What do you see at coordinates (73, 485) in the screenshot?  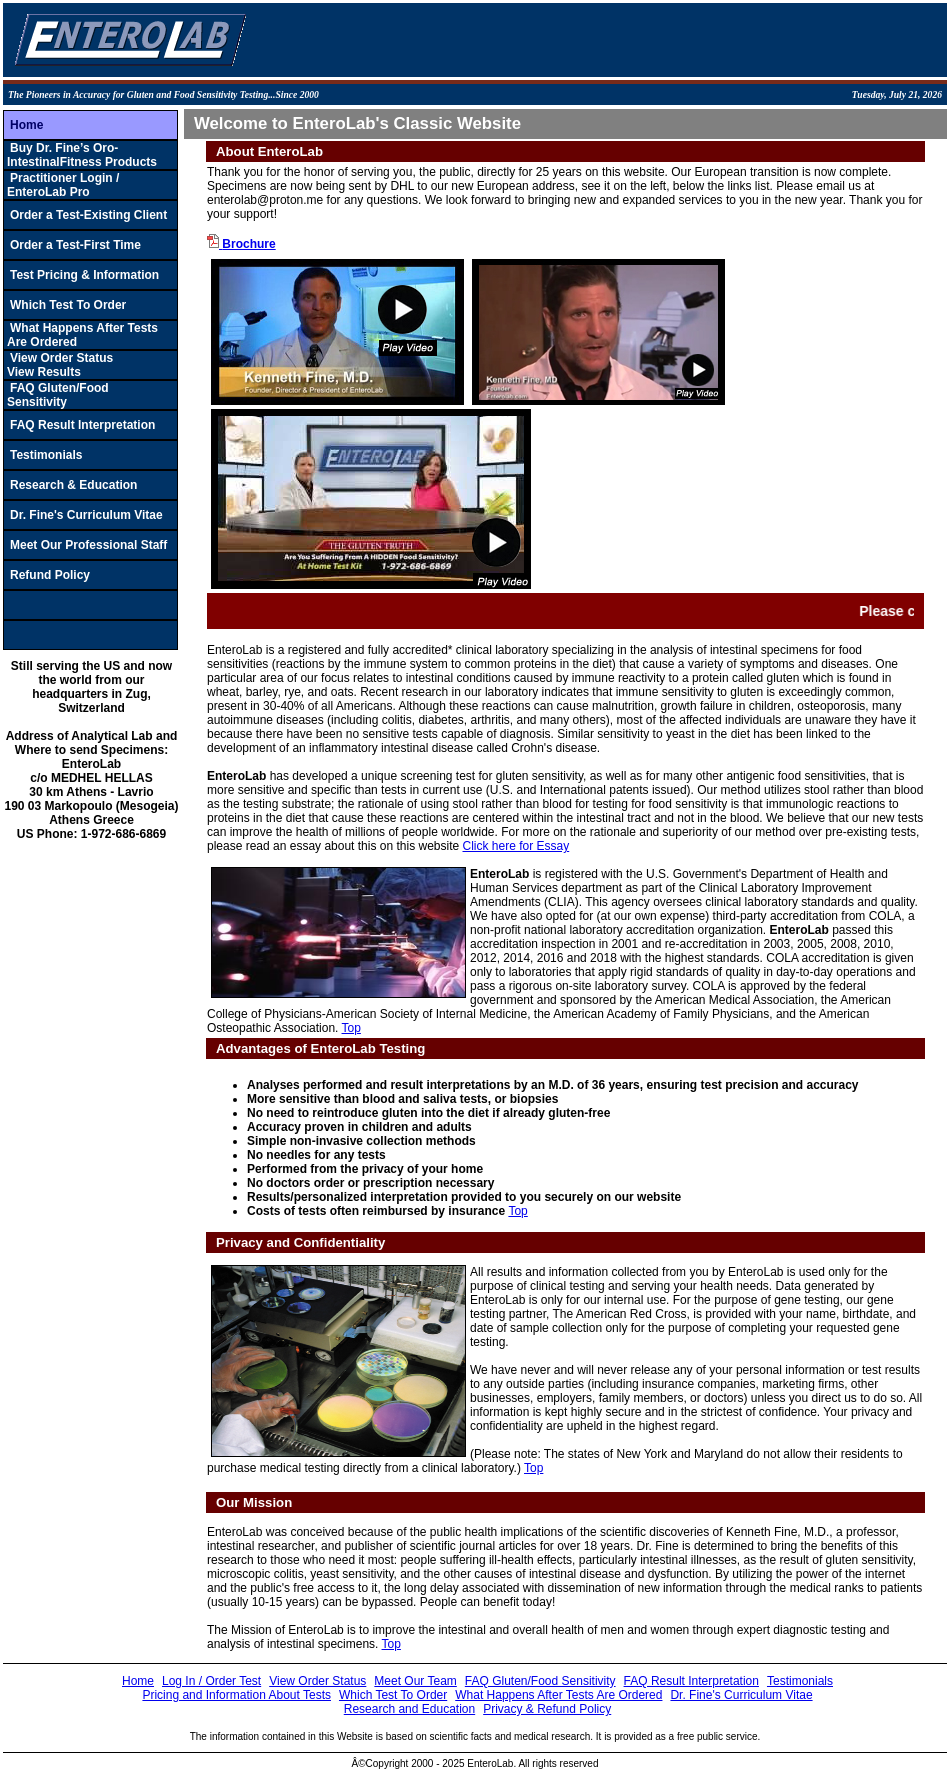 I see `Research & Education` at bounding box center [73, 485].